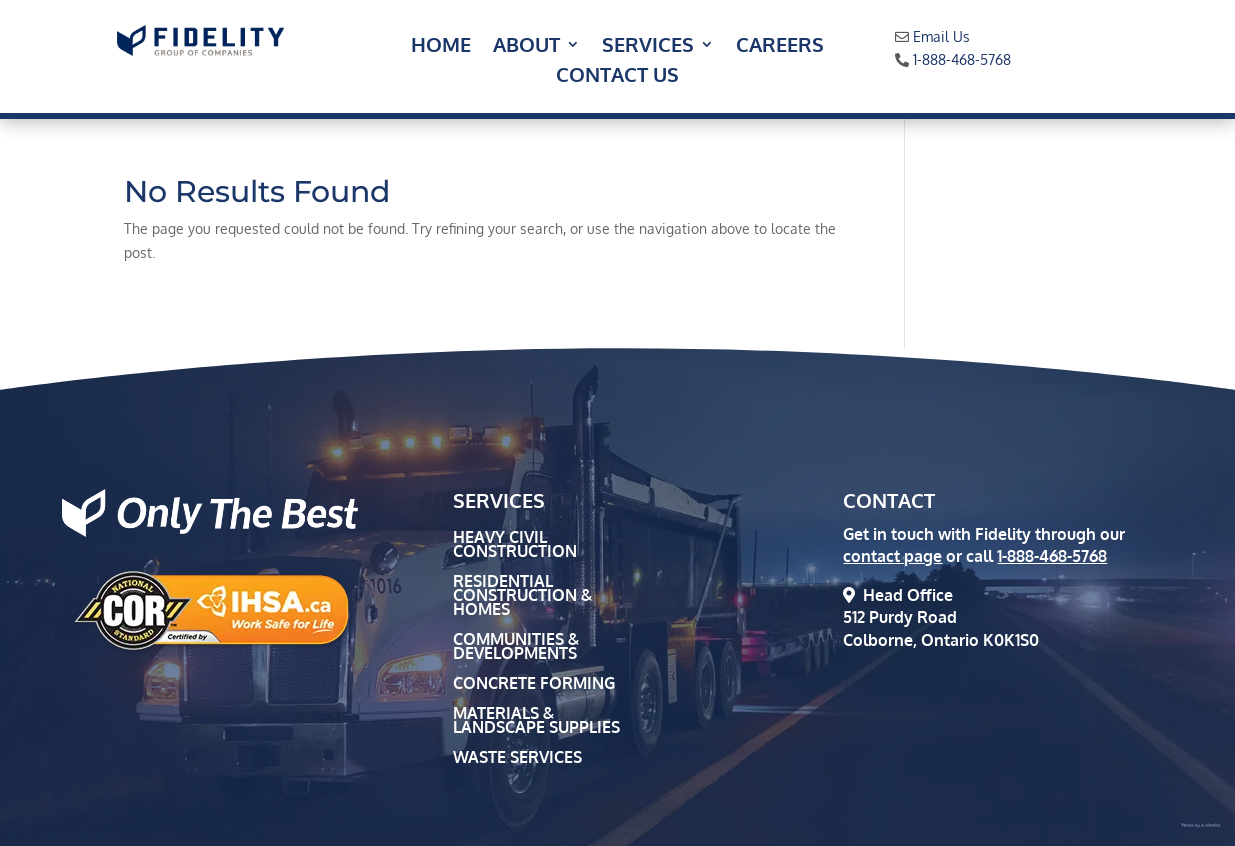 The width and height of the screenshot is (1235, 846). Describe the element at coordinates (900, 617) in the screenshot. I see `512 Purdy Road` at that location.